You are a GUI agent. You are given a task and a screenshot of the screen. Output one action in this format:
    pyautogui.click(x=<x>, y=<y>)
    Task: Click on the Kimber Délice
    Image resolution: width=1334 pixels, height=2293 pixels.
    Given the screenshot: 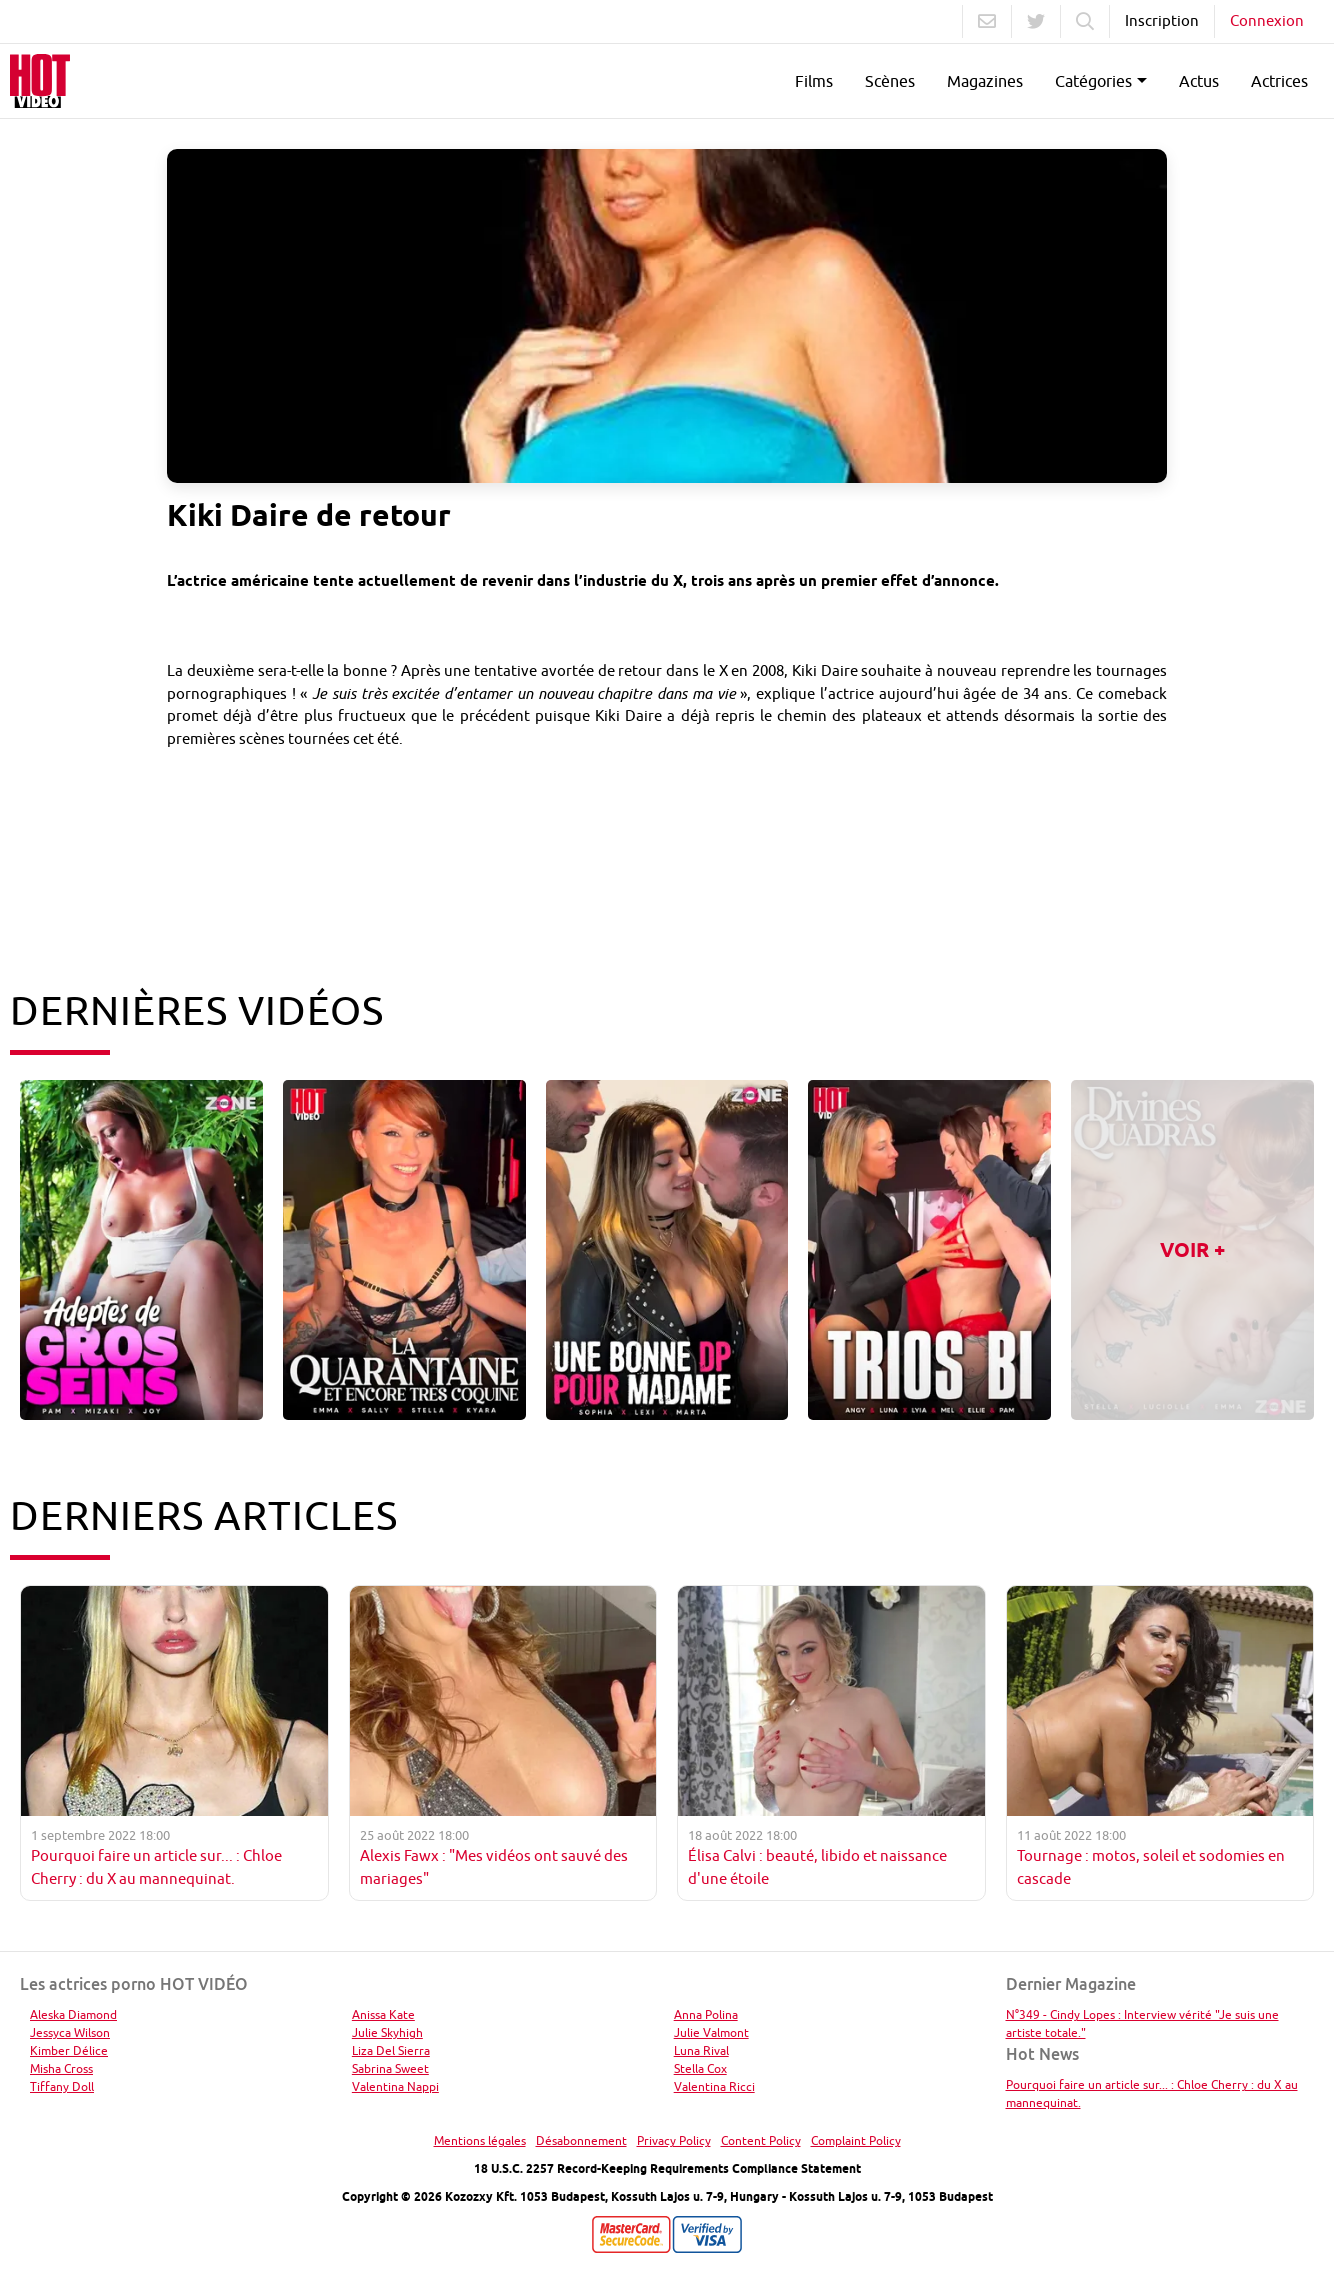 What is the action you would take?
    pyautogui.click(x=69, y=2050)
    